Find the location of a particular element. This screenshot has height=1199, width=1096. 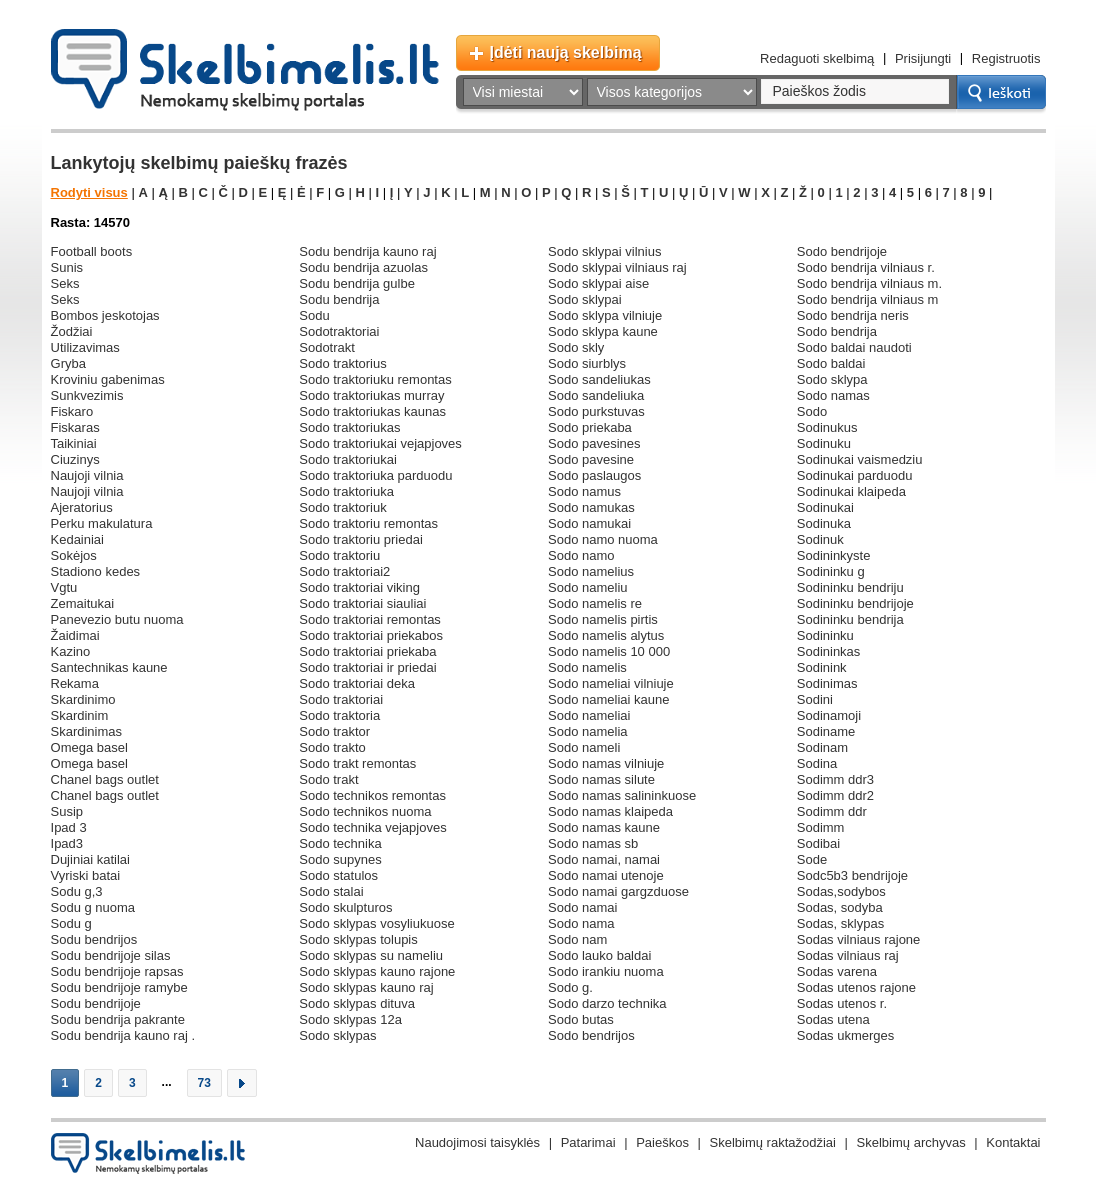

ipad3 is located at coordinates (67, 843).